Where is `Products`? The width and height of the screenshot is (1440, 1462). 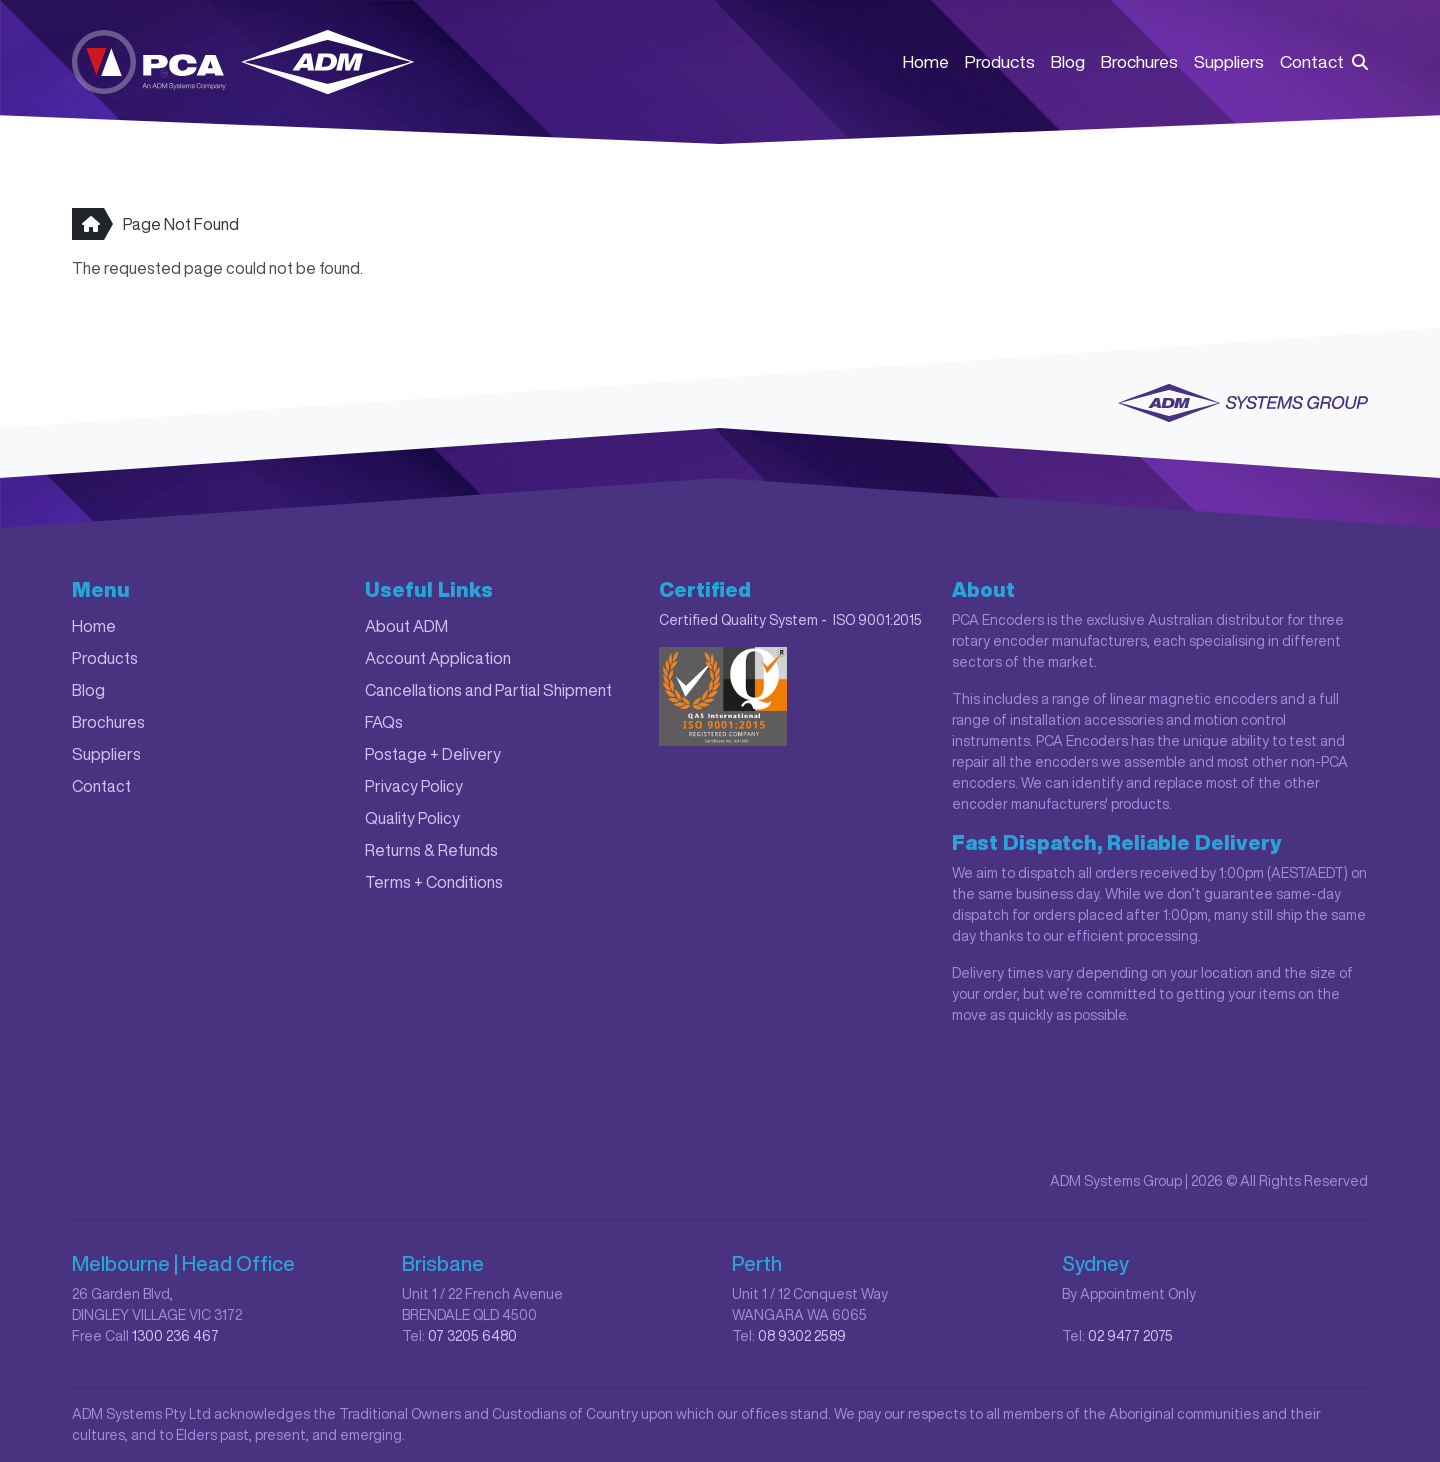 Products is located at coordinates (1000, 61).